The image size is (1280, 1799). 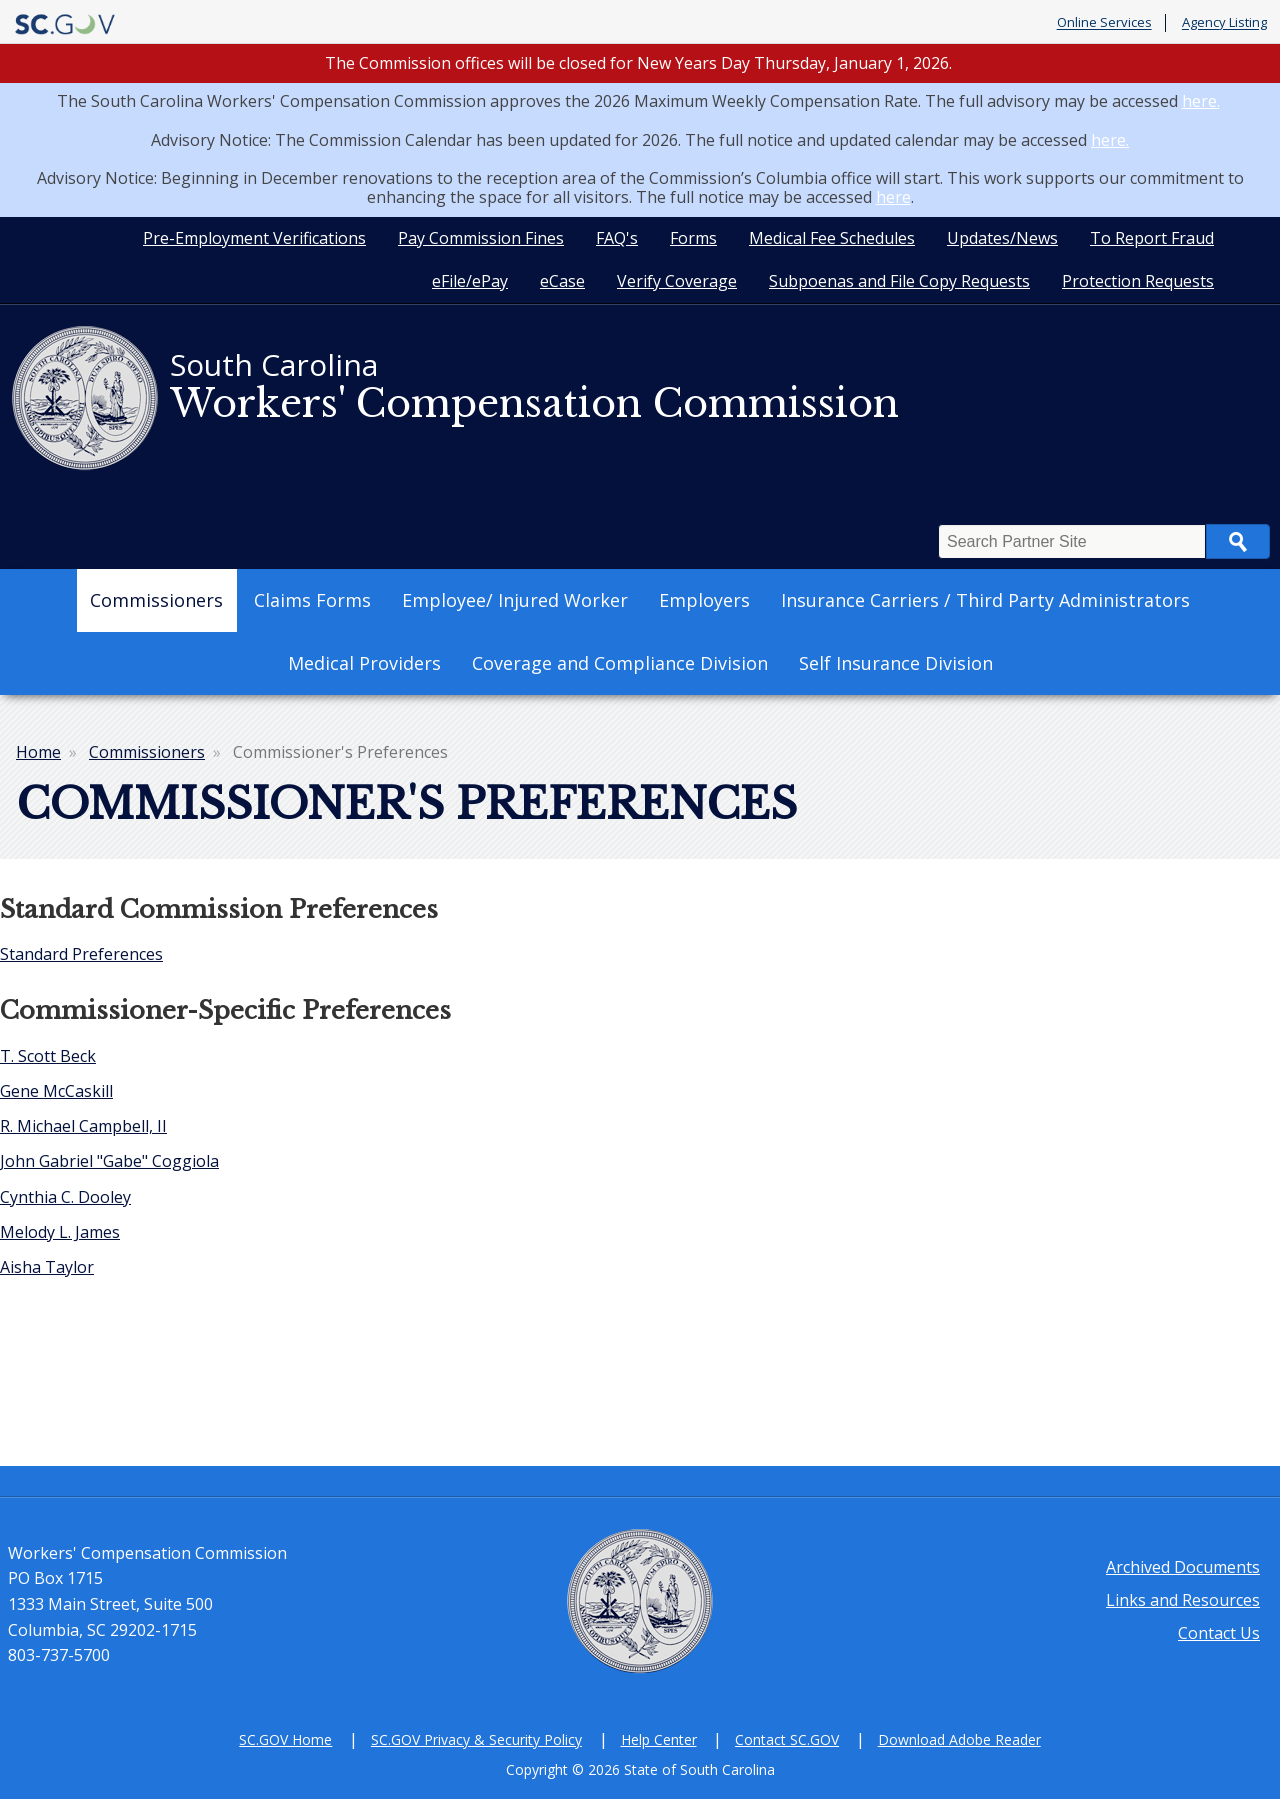 I want to click on Online Services, so click(x=1104, y=23).